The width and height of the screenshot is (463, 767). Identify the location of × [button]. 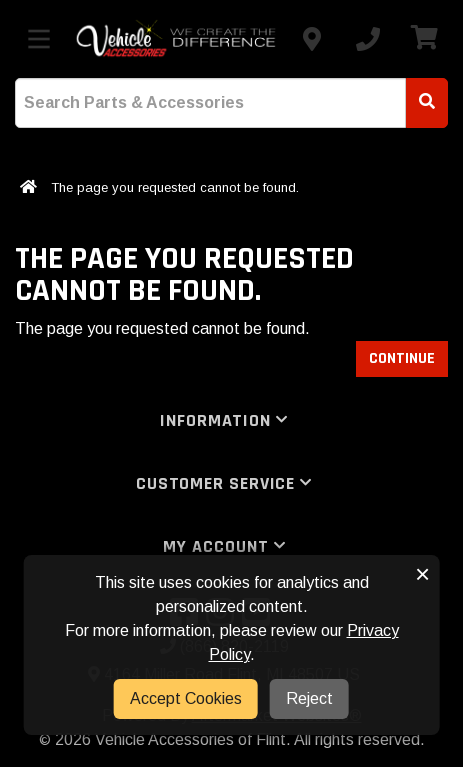
(422, 574).